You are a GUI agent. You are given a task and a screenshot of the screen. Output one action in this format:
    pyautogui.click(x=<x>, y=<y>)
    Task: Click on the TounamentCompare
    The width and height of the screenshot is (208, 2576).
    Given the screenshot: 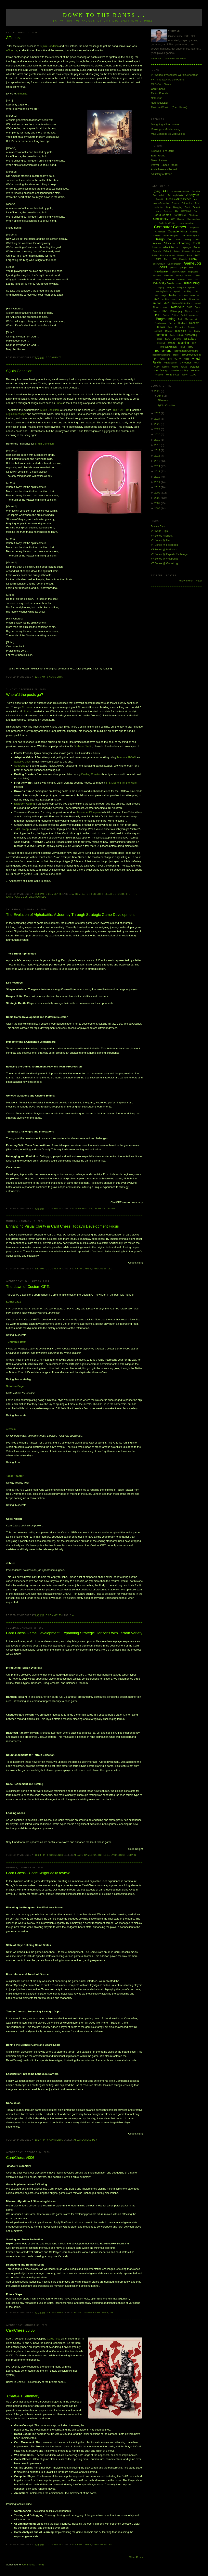 What is the action you would take?
    pyautogui.click(x=89, y=812)
    